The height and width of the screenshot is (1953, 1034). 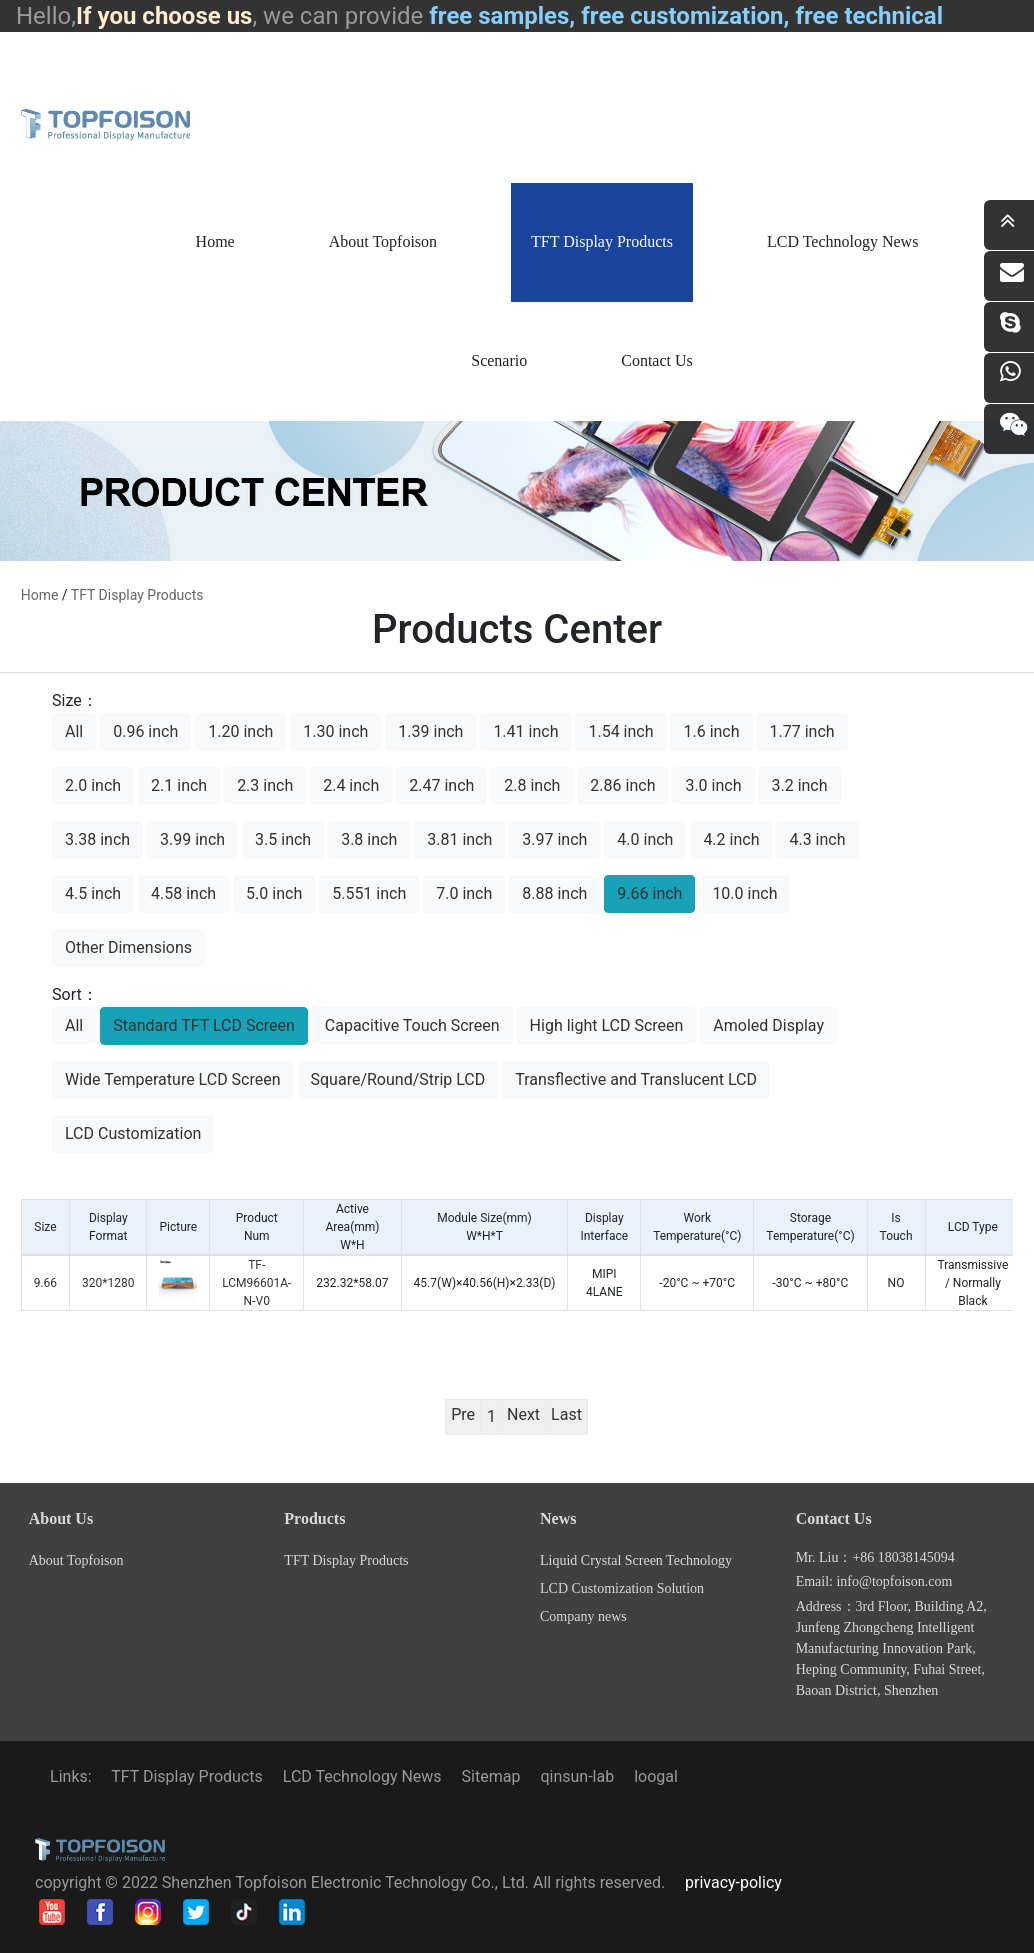 I want to click on LCD Customization Solution, so click(x=622, y=1588).